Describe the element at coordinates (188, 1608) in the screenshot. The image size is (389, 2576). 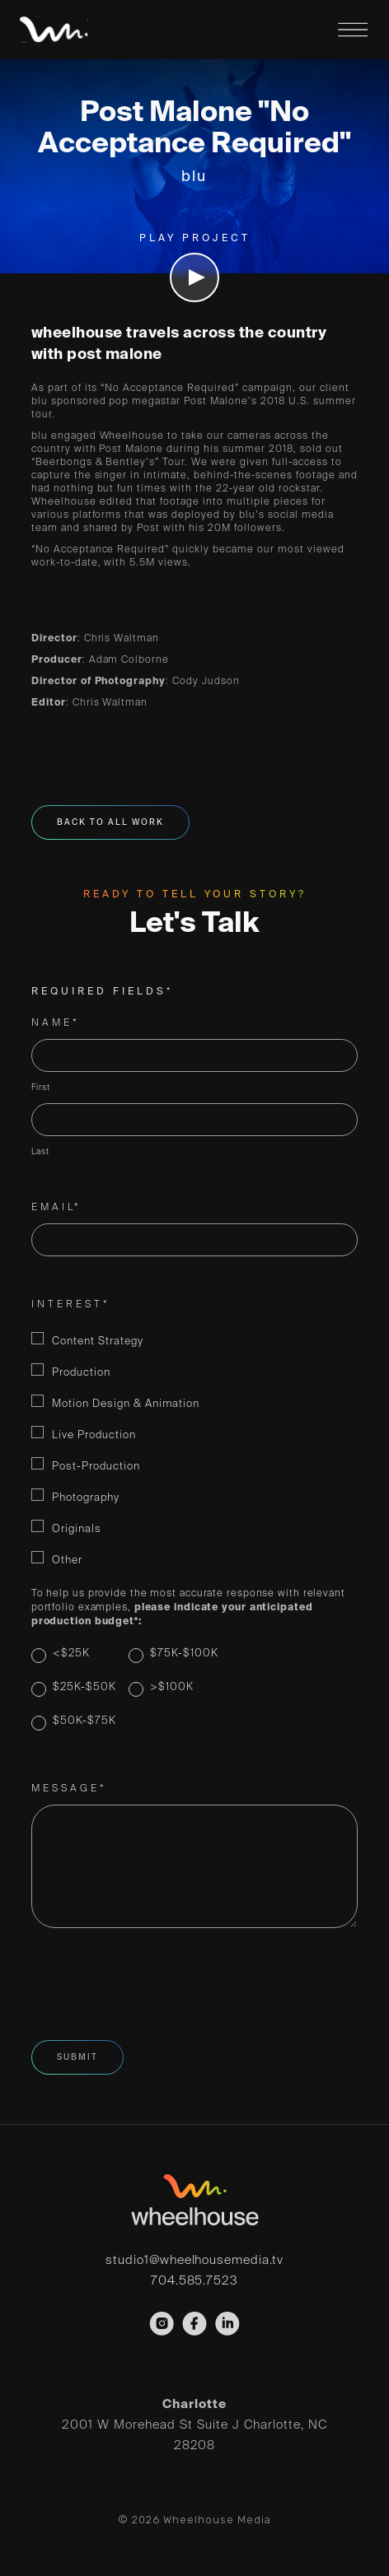
I see `To help us provide the most accurate response with relevant portfolio examples,` at that location.